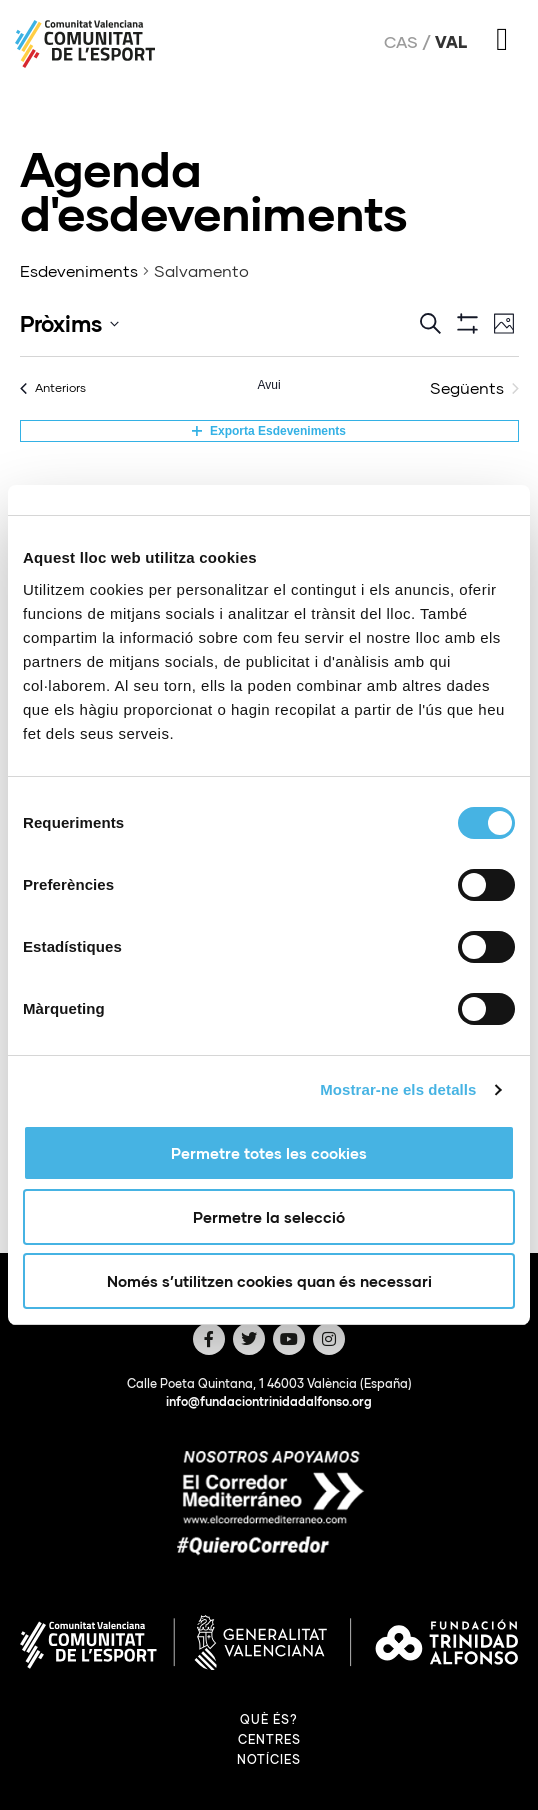 The image size is (538, 1810). Describe the element at coordinates (53, 388) in the screenshot. I see `[Anteriors Esdeveniments]` at that location.